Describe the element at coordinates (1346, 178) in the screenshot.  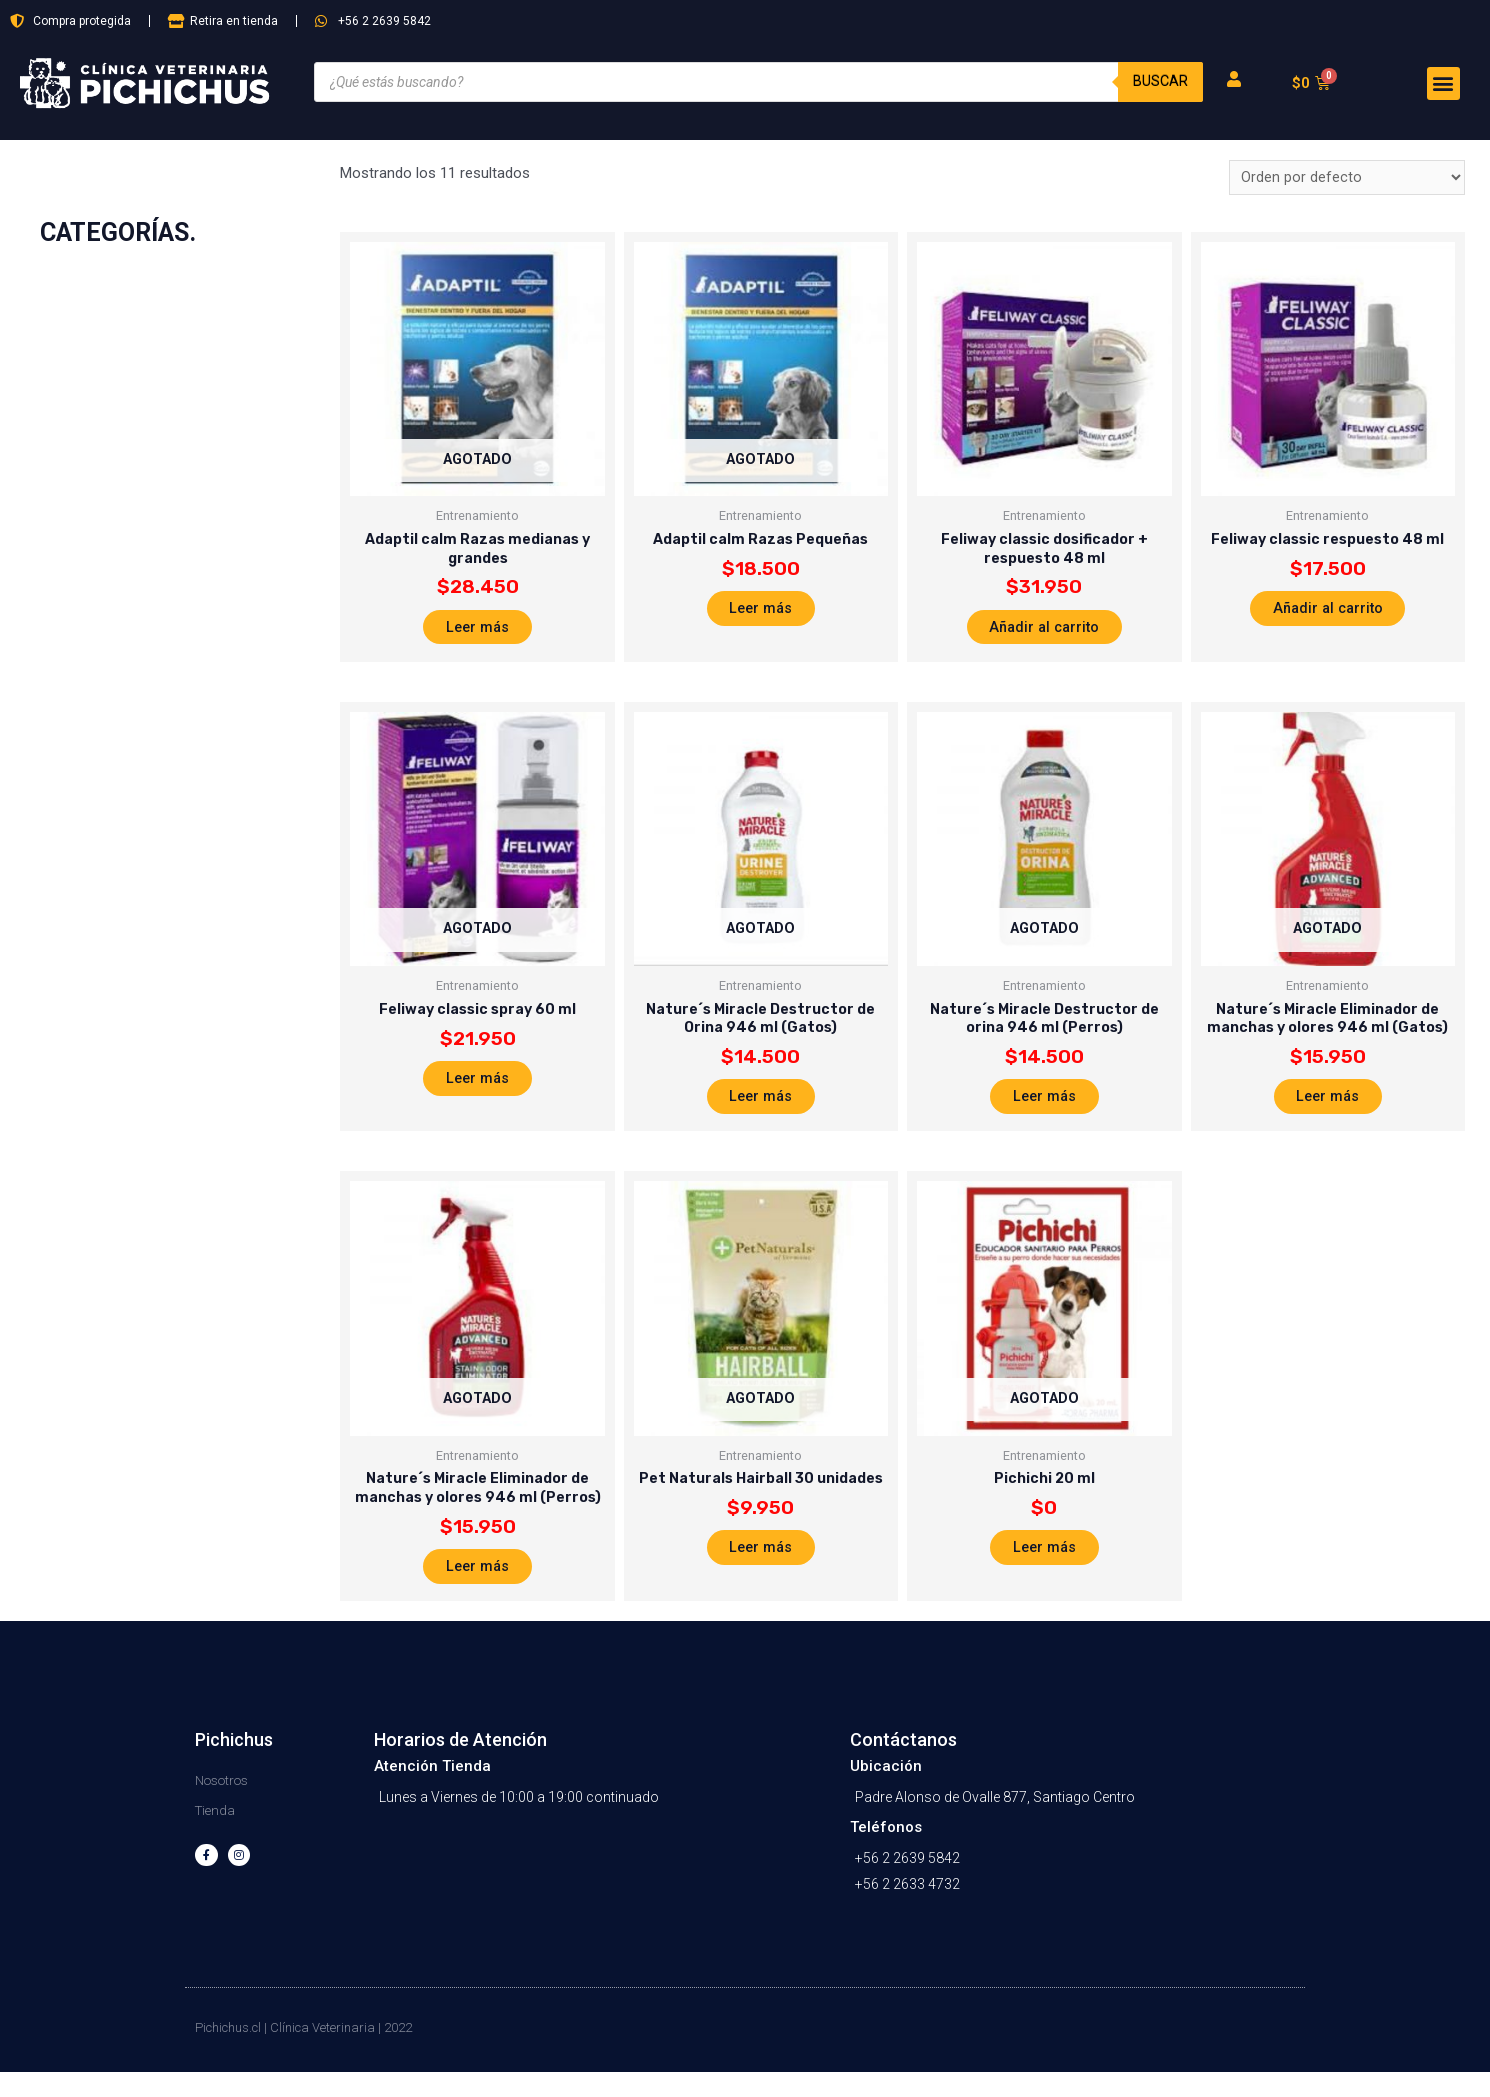
I see `[Pedido de la tienda]` at that location.